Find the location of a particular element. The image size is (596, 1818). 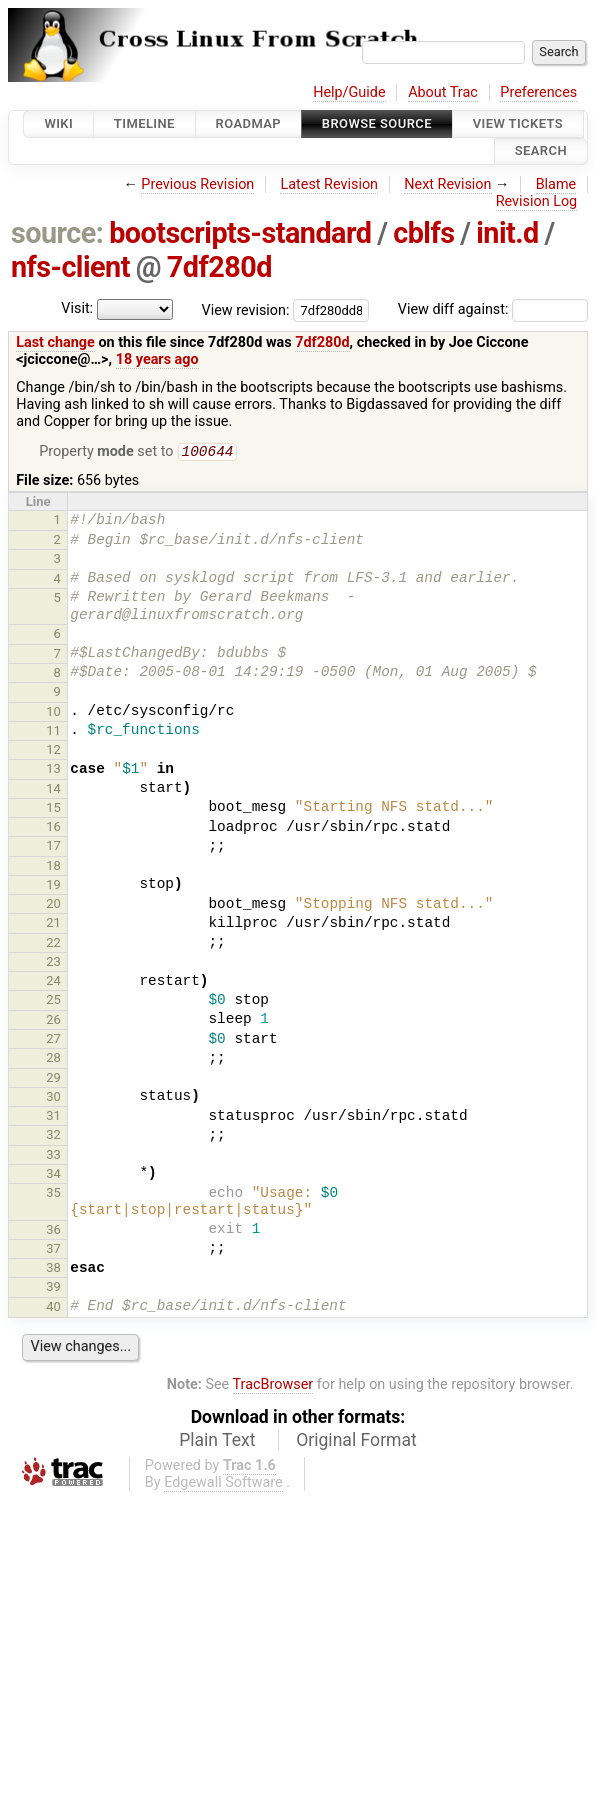

13 is located at coordinates (53, 770).